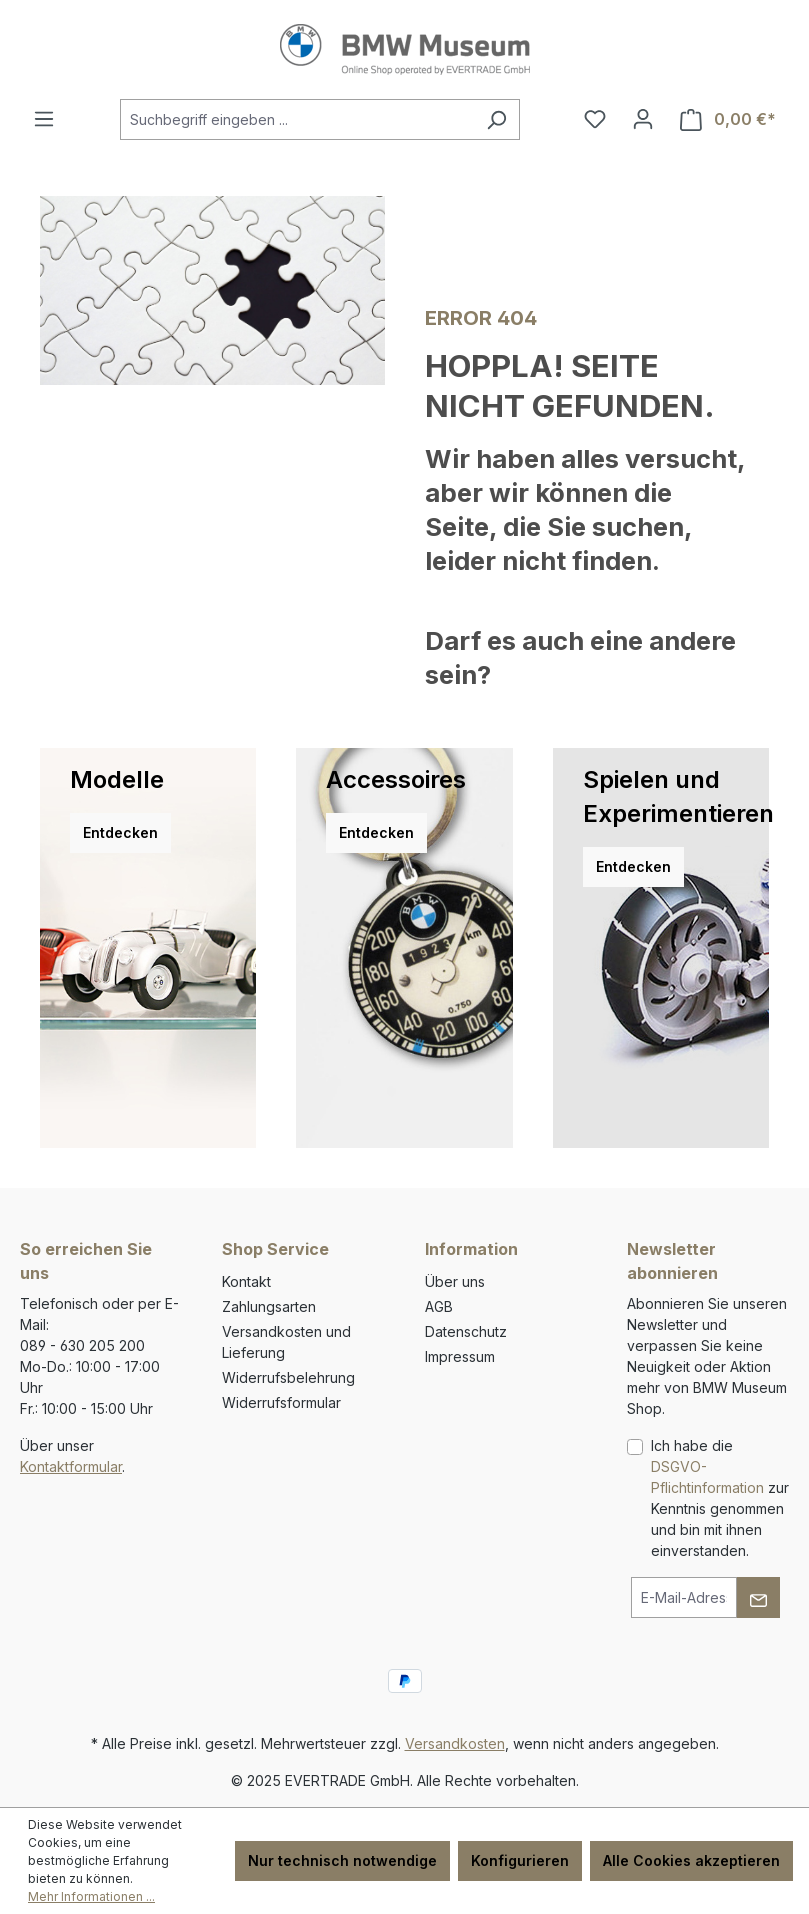  Describe the element at coordinates (691, 1860) in the screenshot. I see `Alle Cookies akzeptieren` at that location.